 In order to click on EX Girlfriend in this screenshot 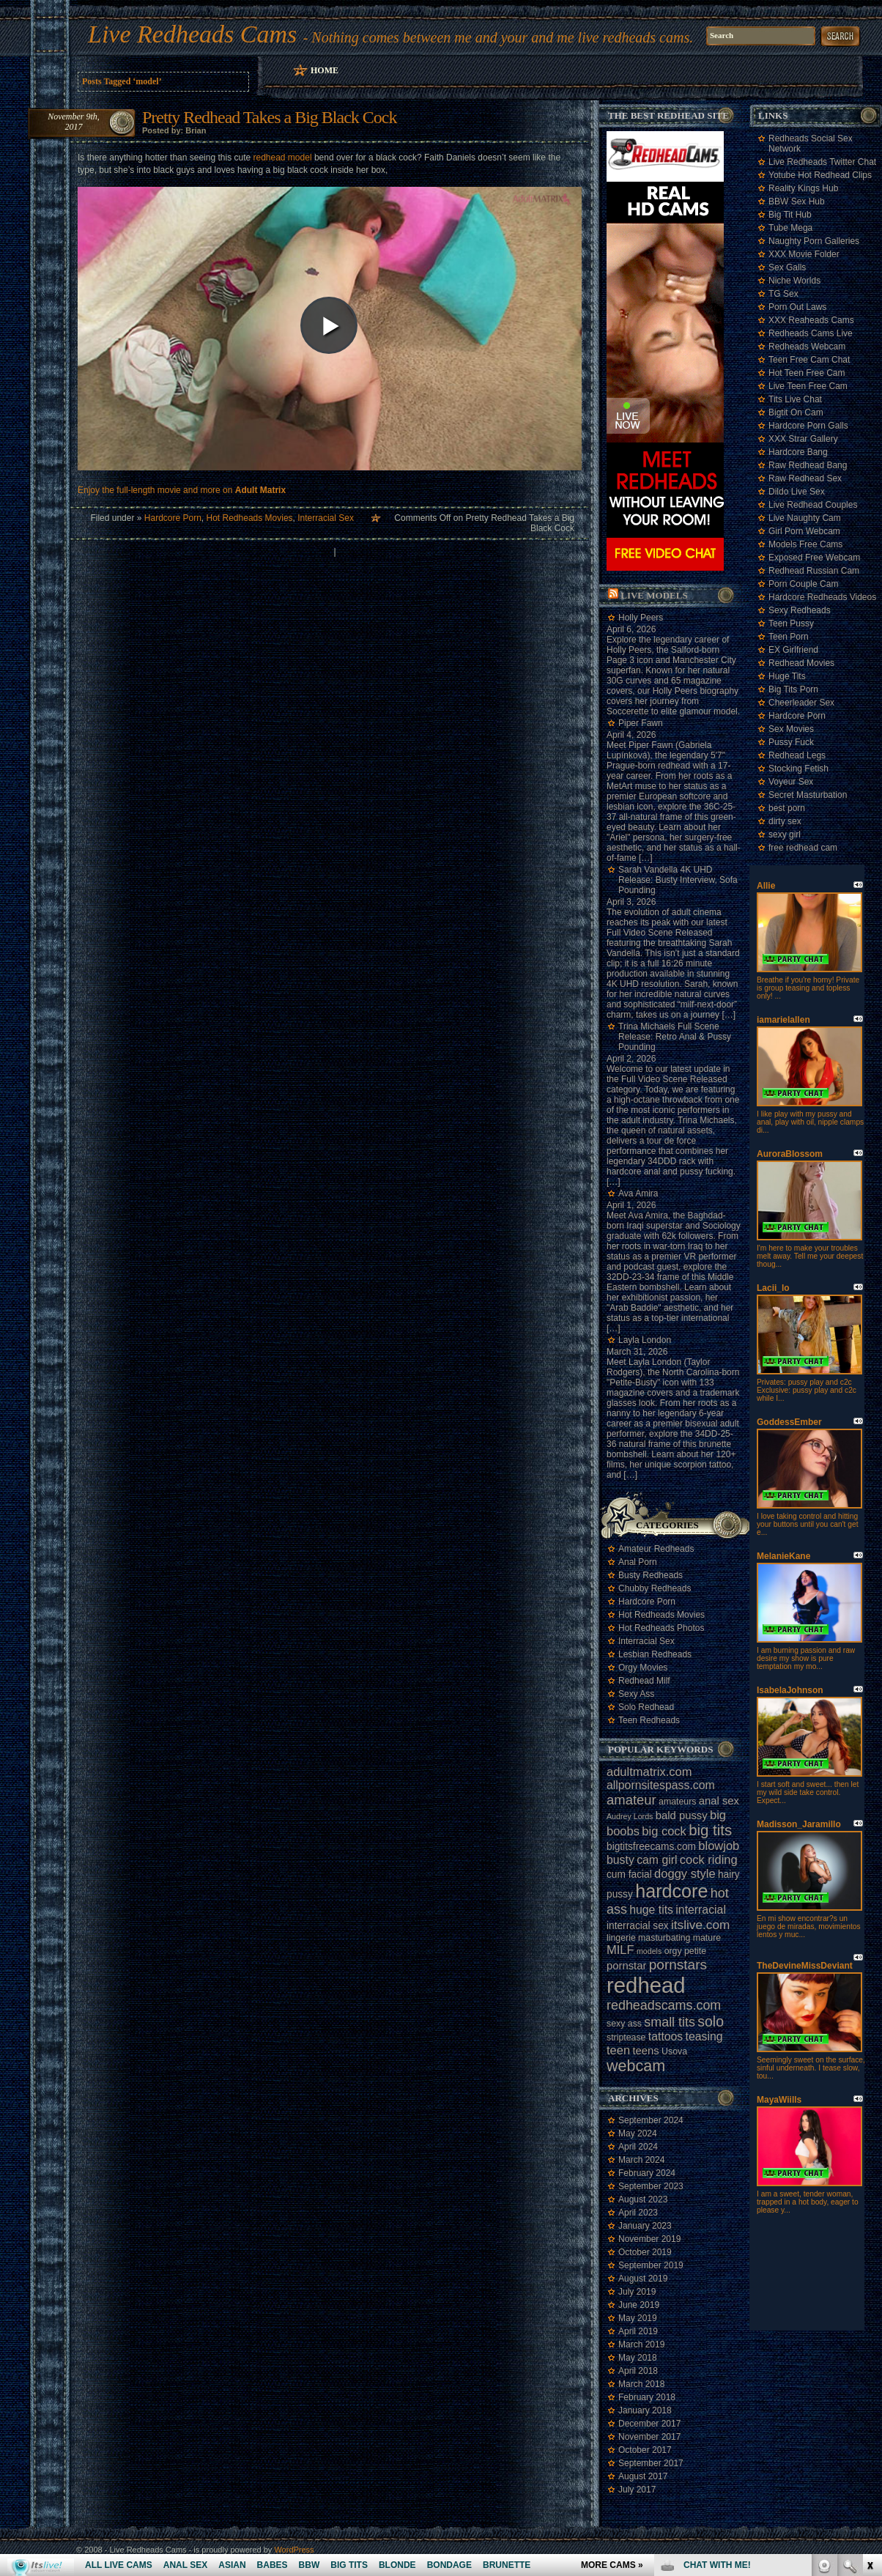, I will do `click(793, 650)`.